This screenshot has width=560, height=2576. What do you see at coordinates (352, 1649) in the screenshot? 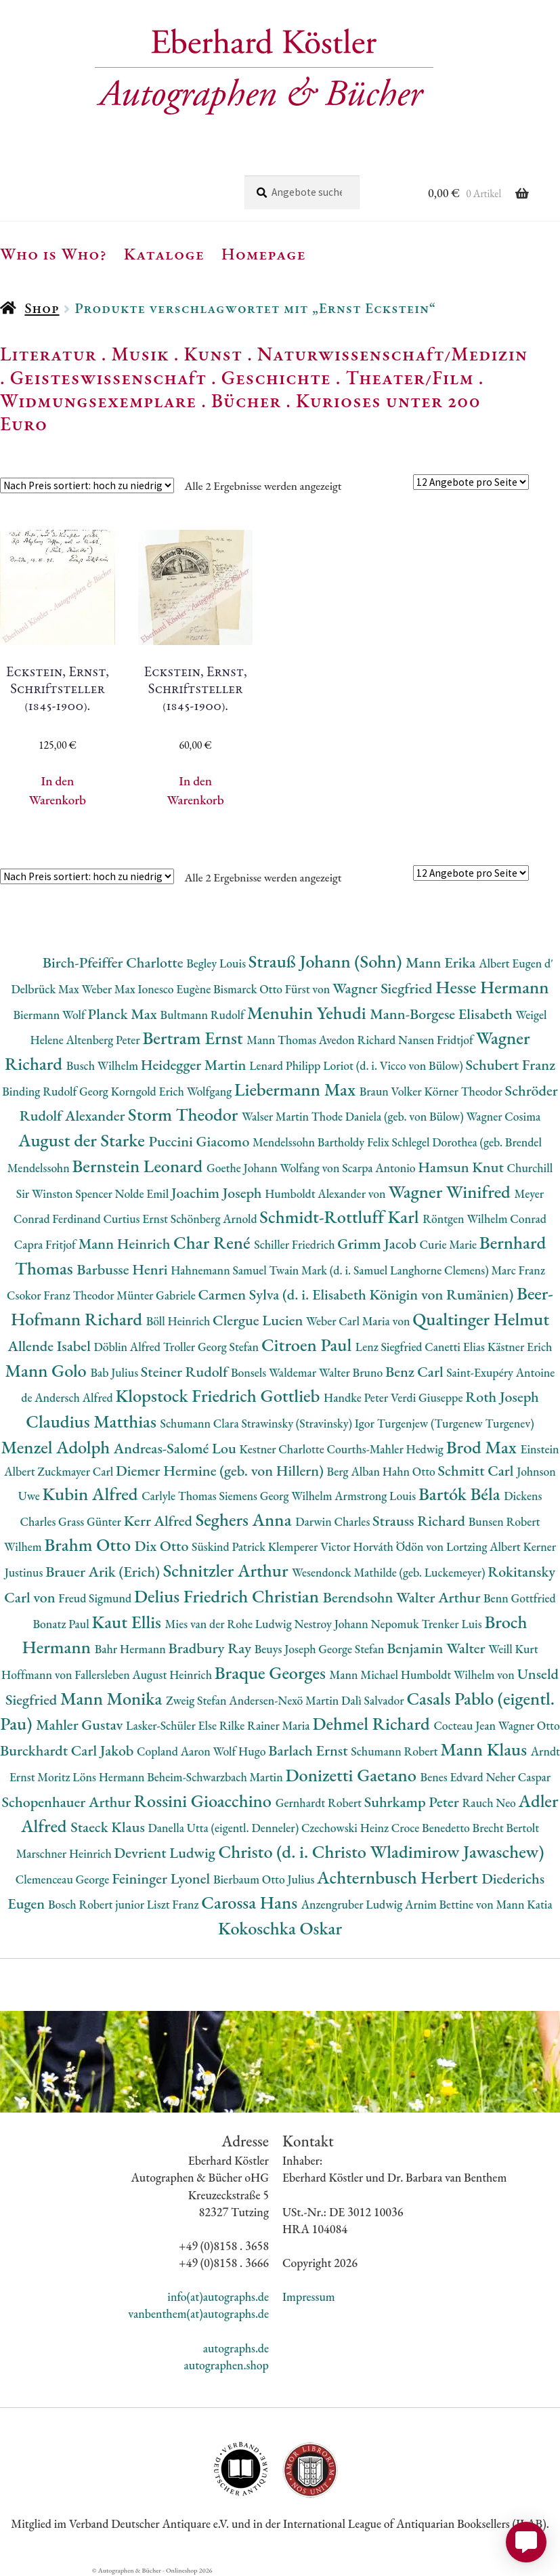
I see `George Stefan` at bounding box center [352, 1649].